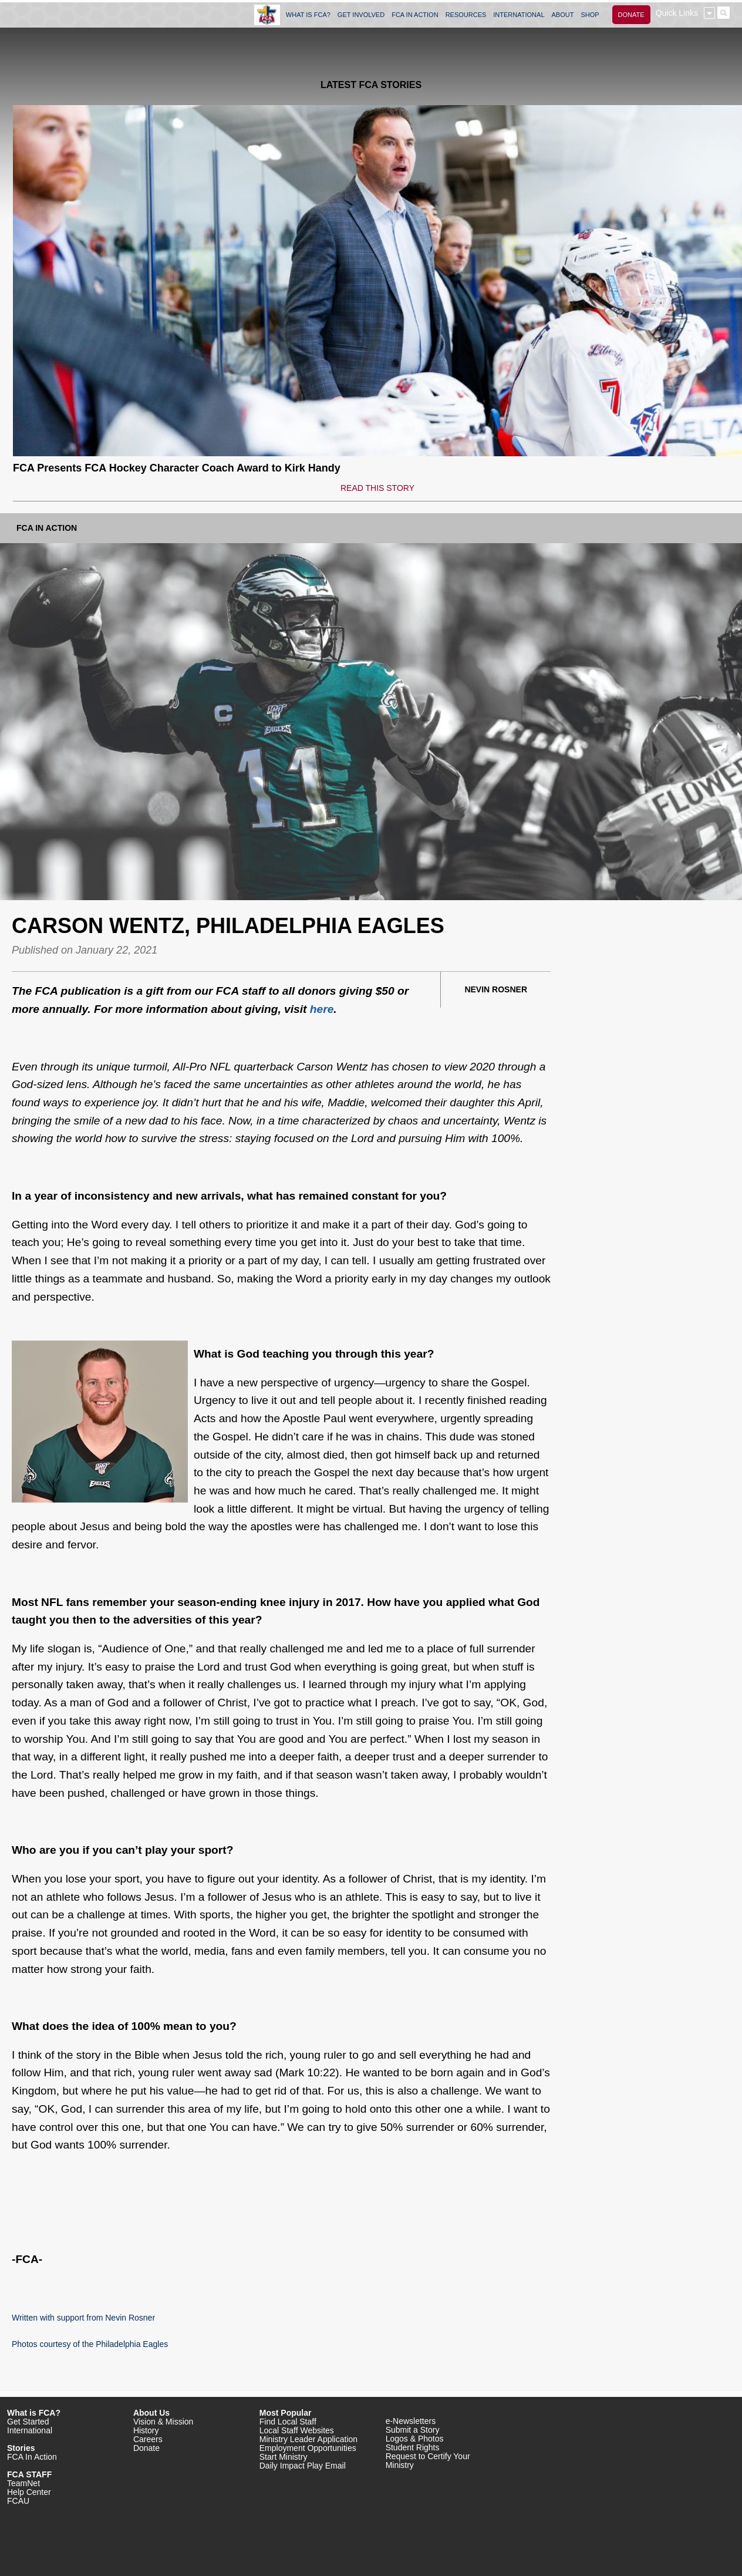 The image size is (742, 2576). What do you see at coordinates (148, 2439) in the screenshot?
I see `Careers` at bounding box center [148, 2439].